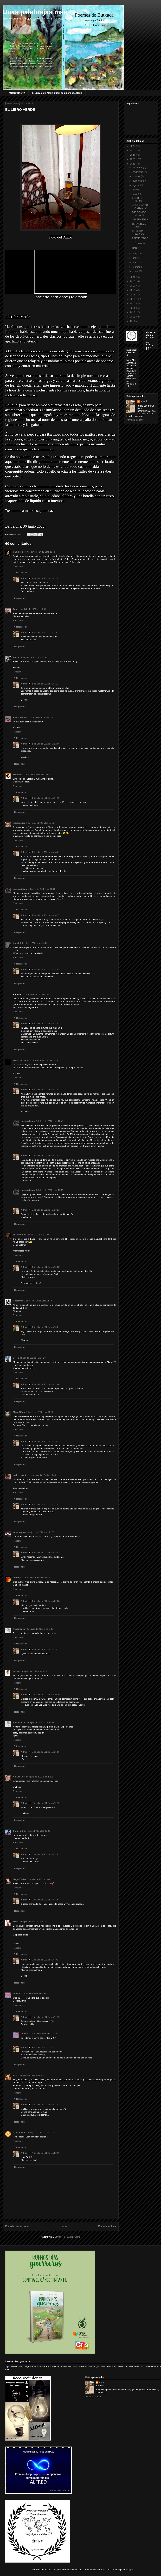 Image resolution: width=161 pixels, height=2576 pixels. What do you see at coordinates (39, 1777) in the screenshot?
I see `2 de julio de 2022 a las 17:01` at bounding box center [39, 1777].